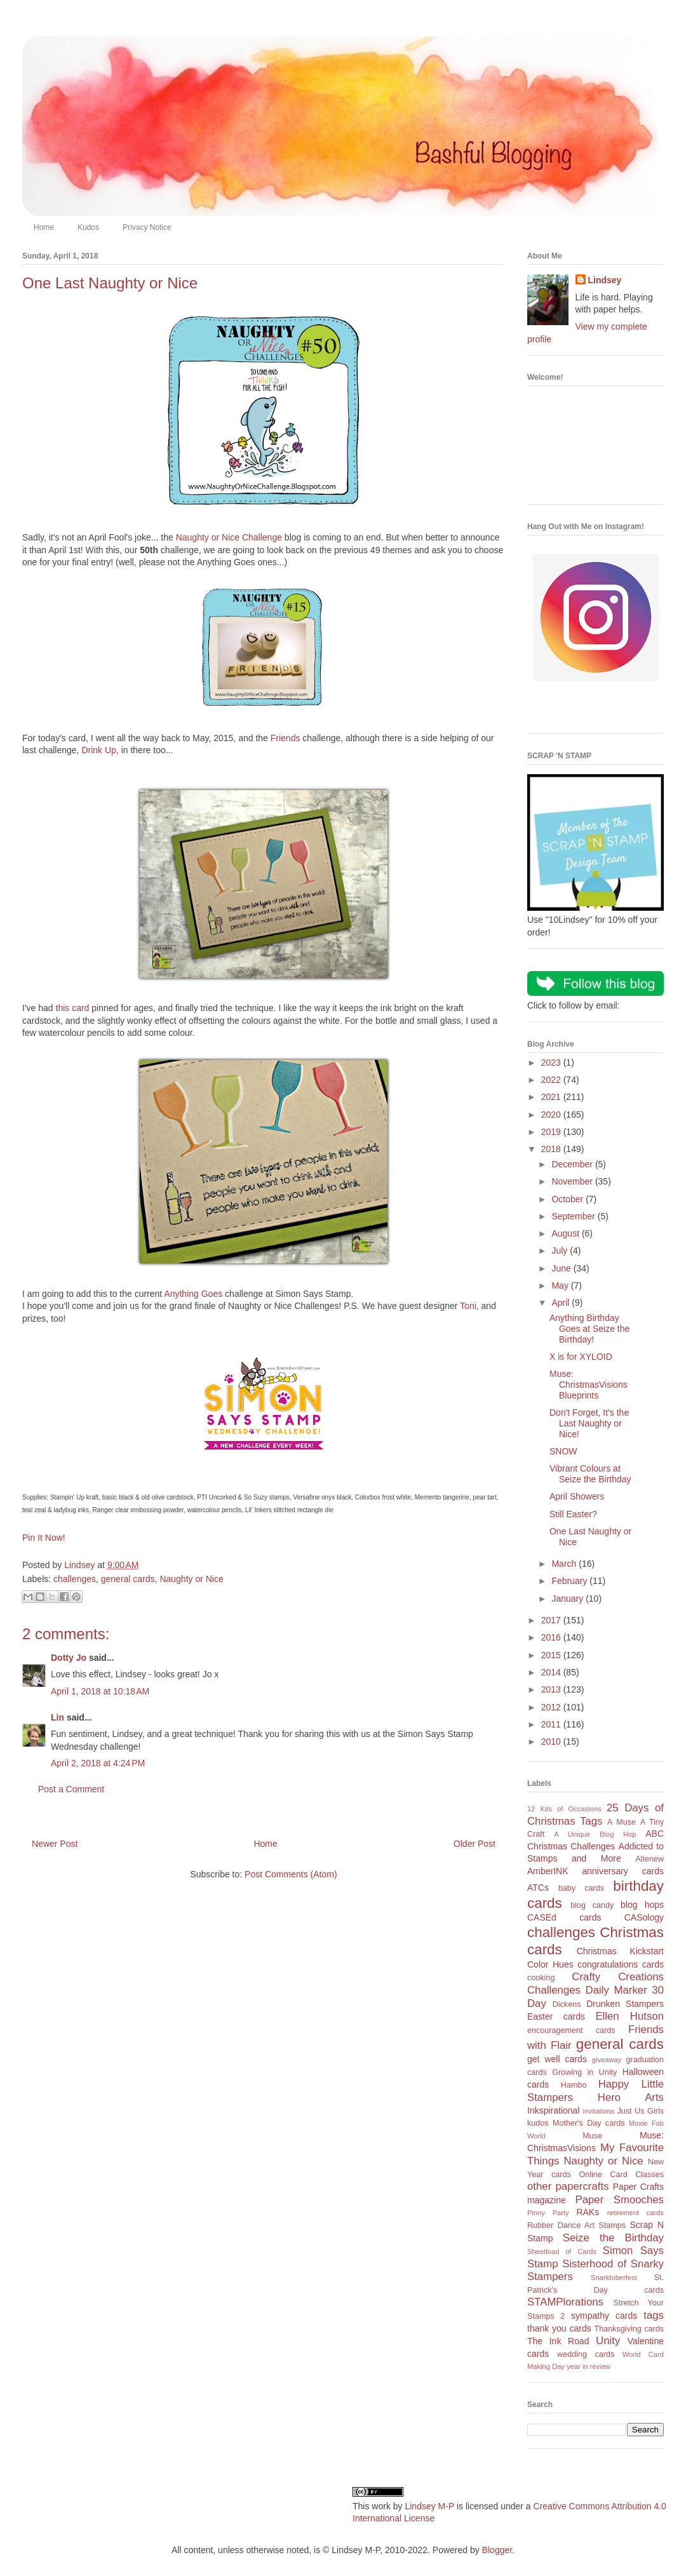 The height and width of the screenshot is (2576, 686). I want to click on Drink Up, so click(98, 750).